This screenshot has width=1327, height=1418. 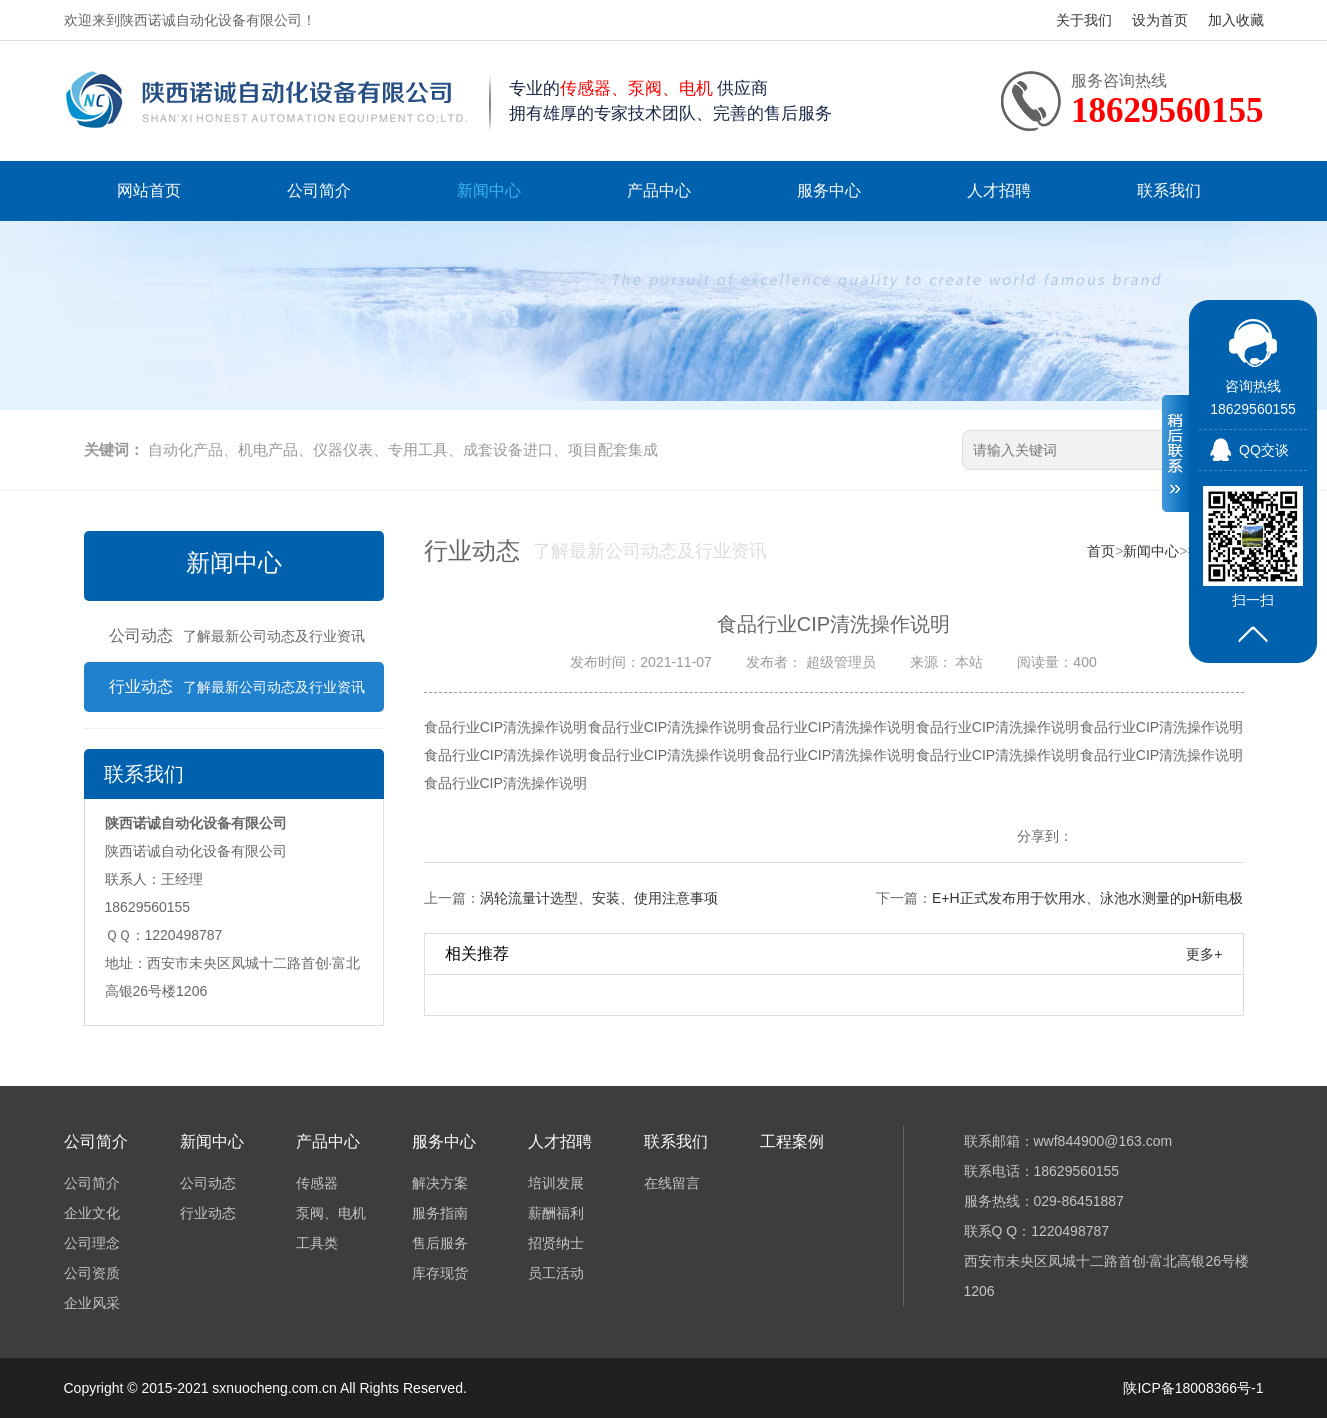 What do you see at coordinates (556, 1183) in the screenshot?
I see `培训发展` at bounding box center [556, 1183].